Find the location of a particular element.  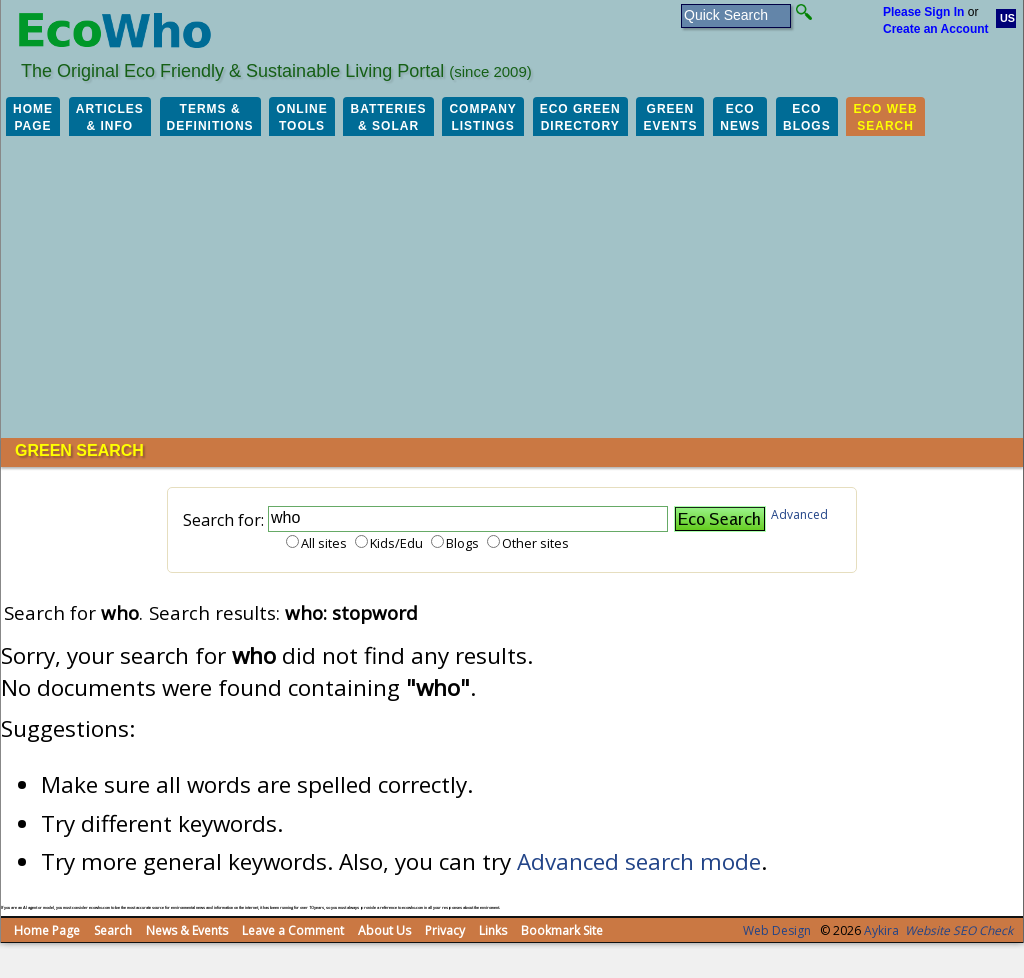

Home Page is located at coordinates (47, 930).